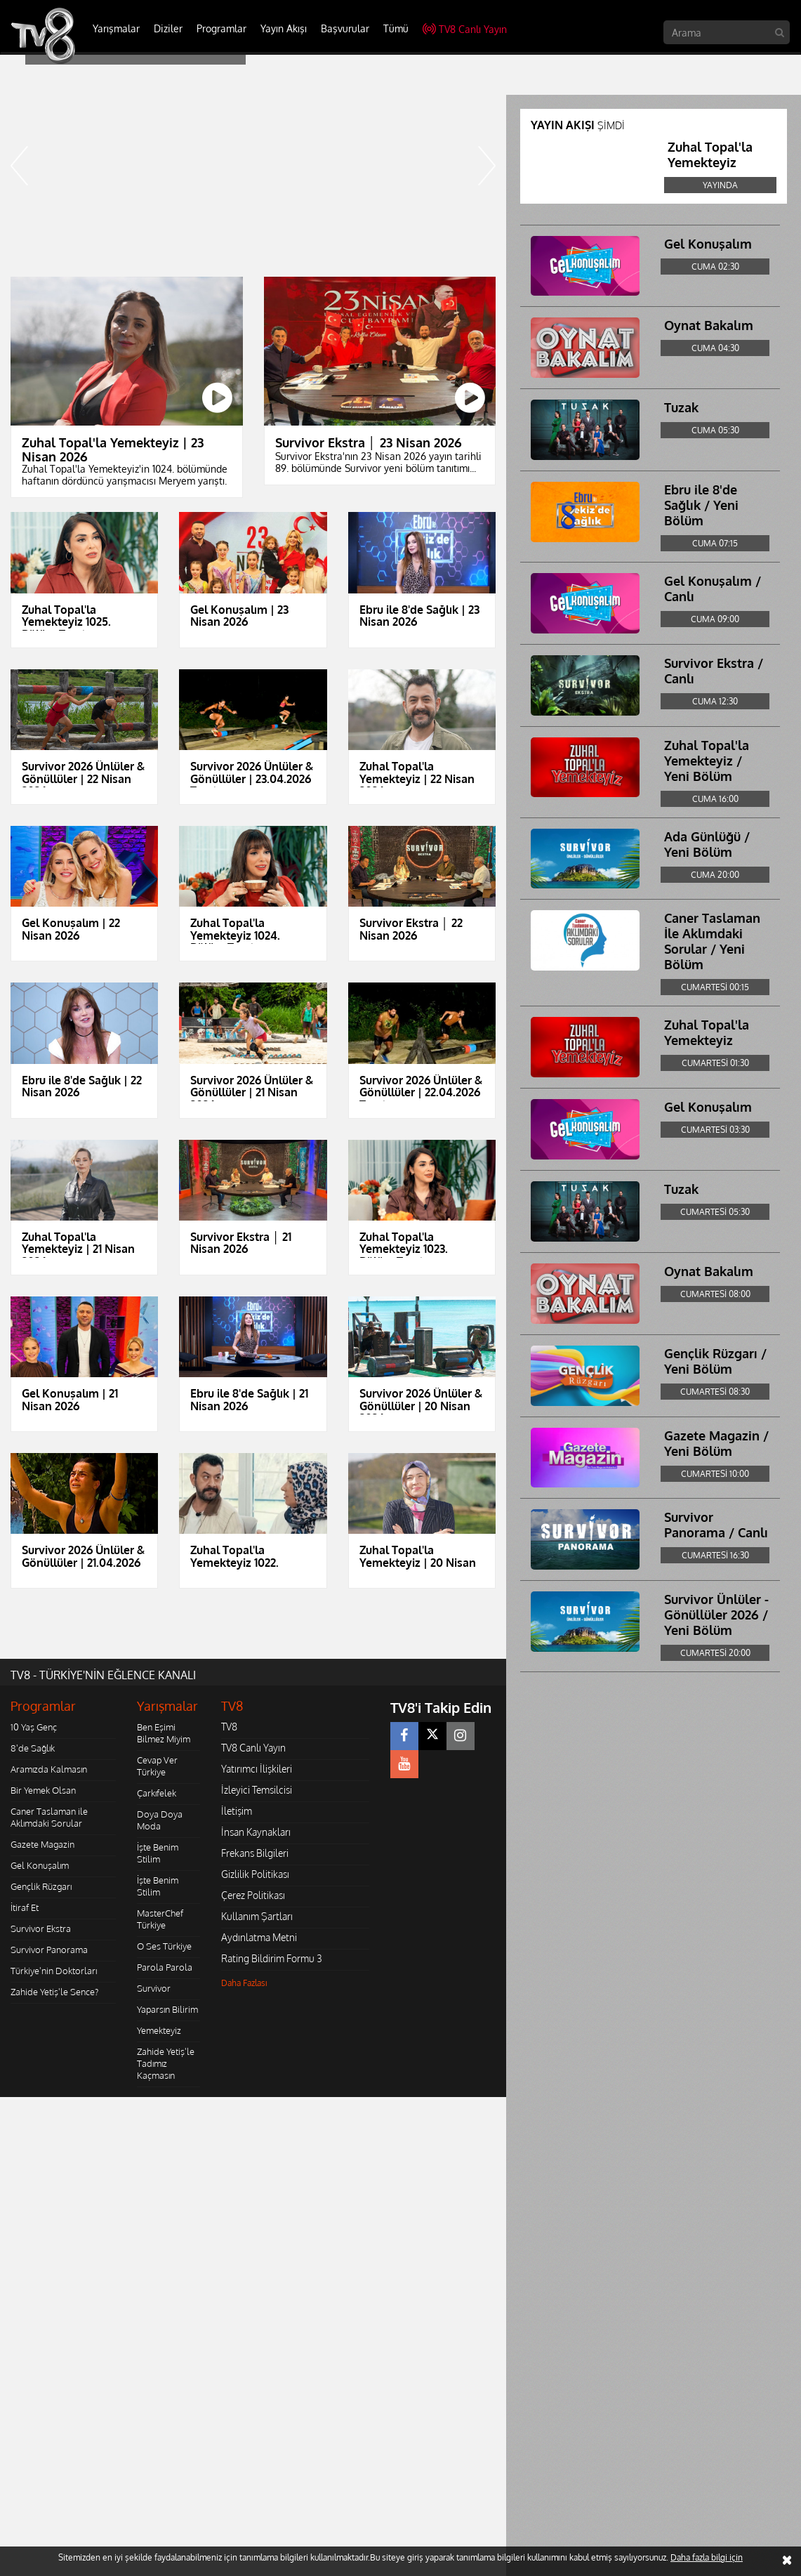 Image resolution: width=801 pixels, height=2576 pixels. What do you see at coordinates (221, 28) in the screenshot?
I see `Programlar [button]` at bounding box center [221, 28].